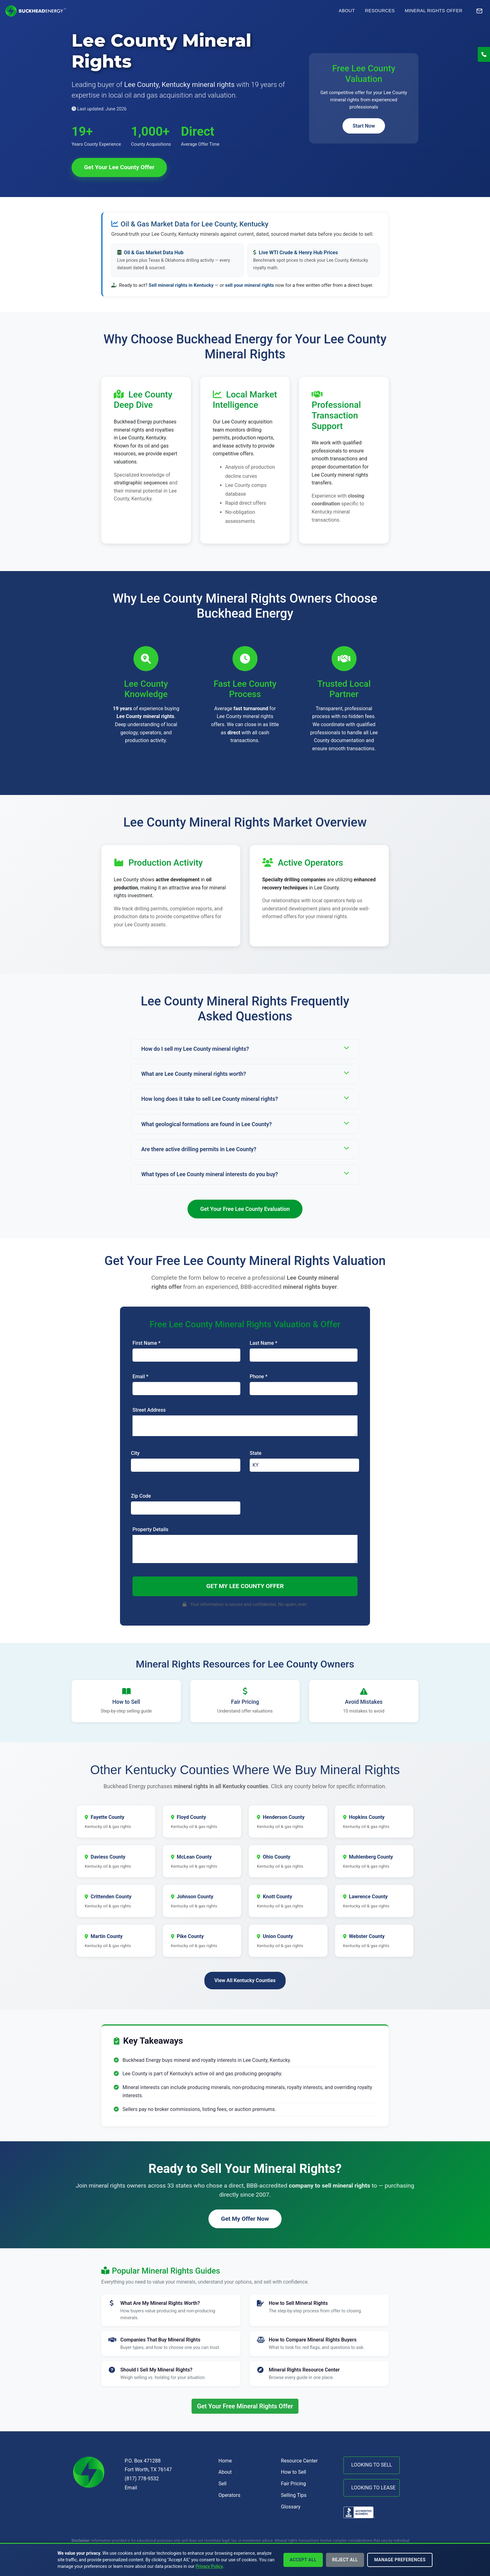  I want to click on Are there active drilling permits in Lee County?, so click(245, 1148).